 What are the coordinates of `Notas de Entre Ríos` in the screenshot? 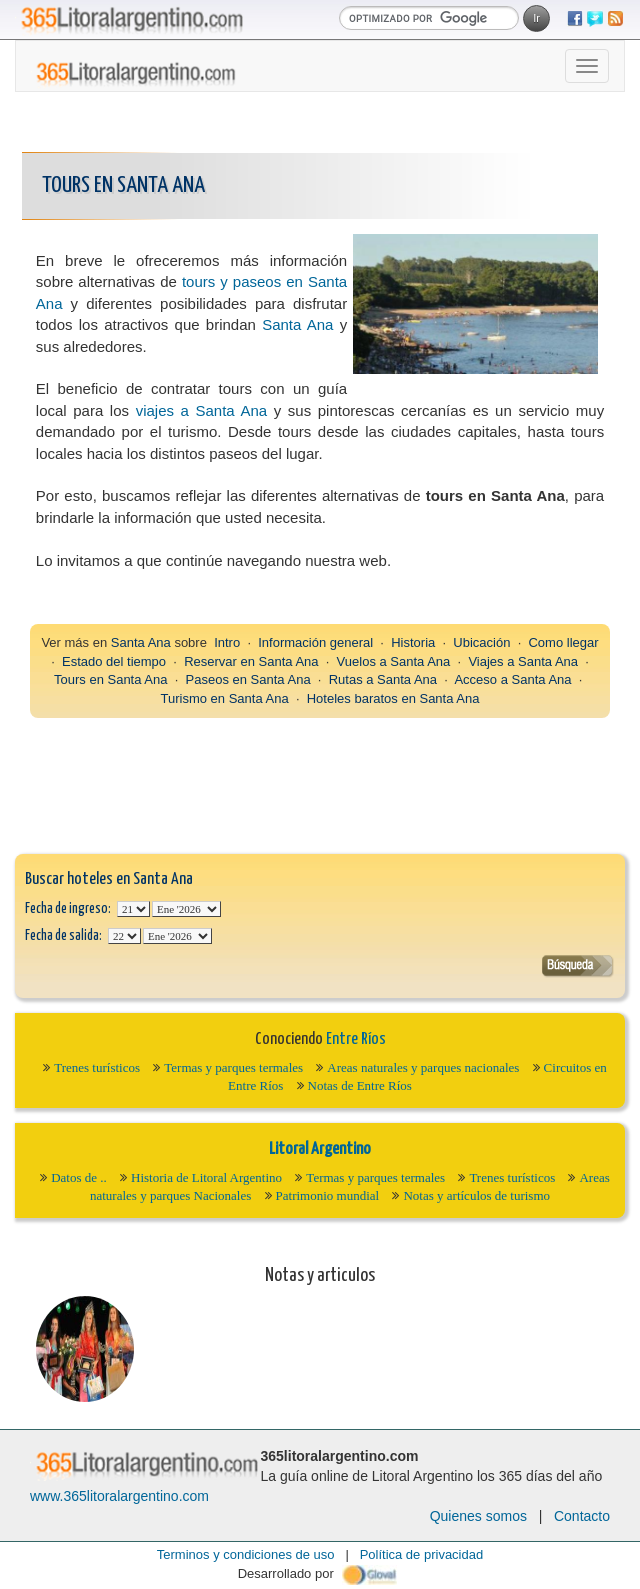 It's located at (360, 1085).